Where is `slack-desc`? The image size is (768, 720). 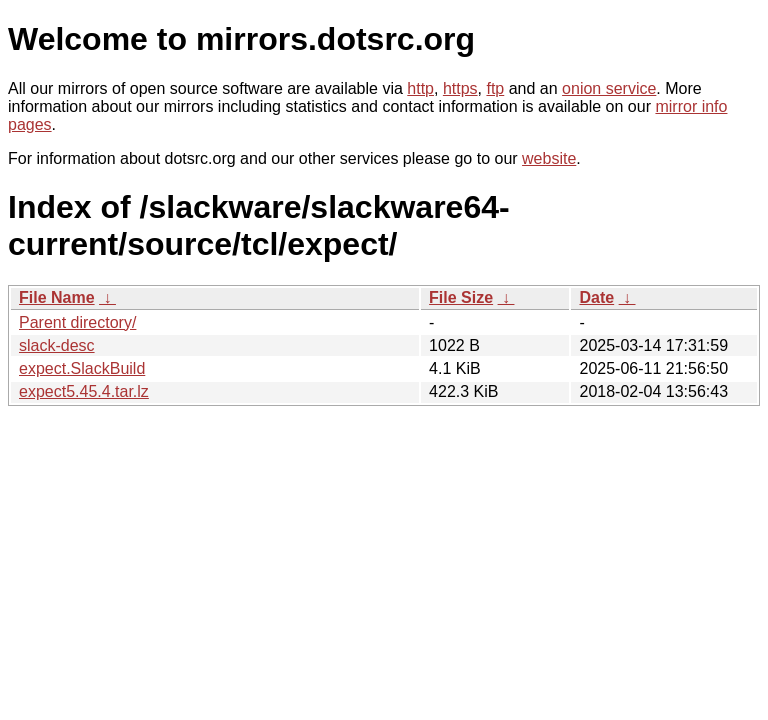
slack-desc is located at coordinates (57, 345).